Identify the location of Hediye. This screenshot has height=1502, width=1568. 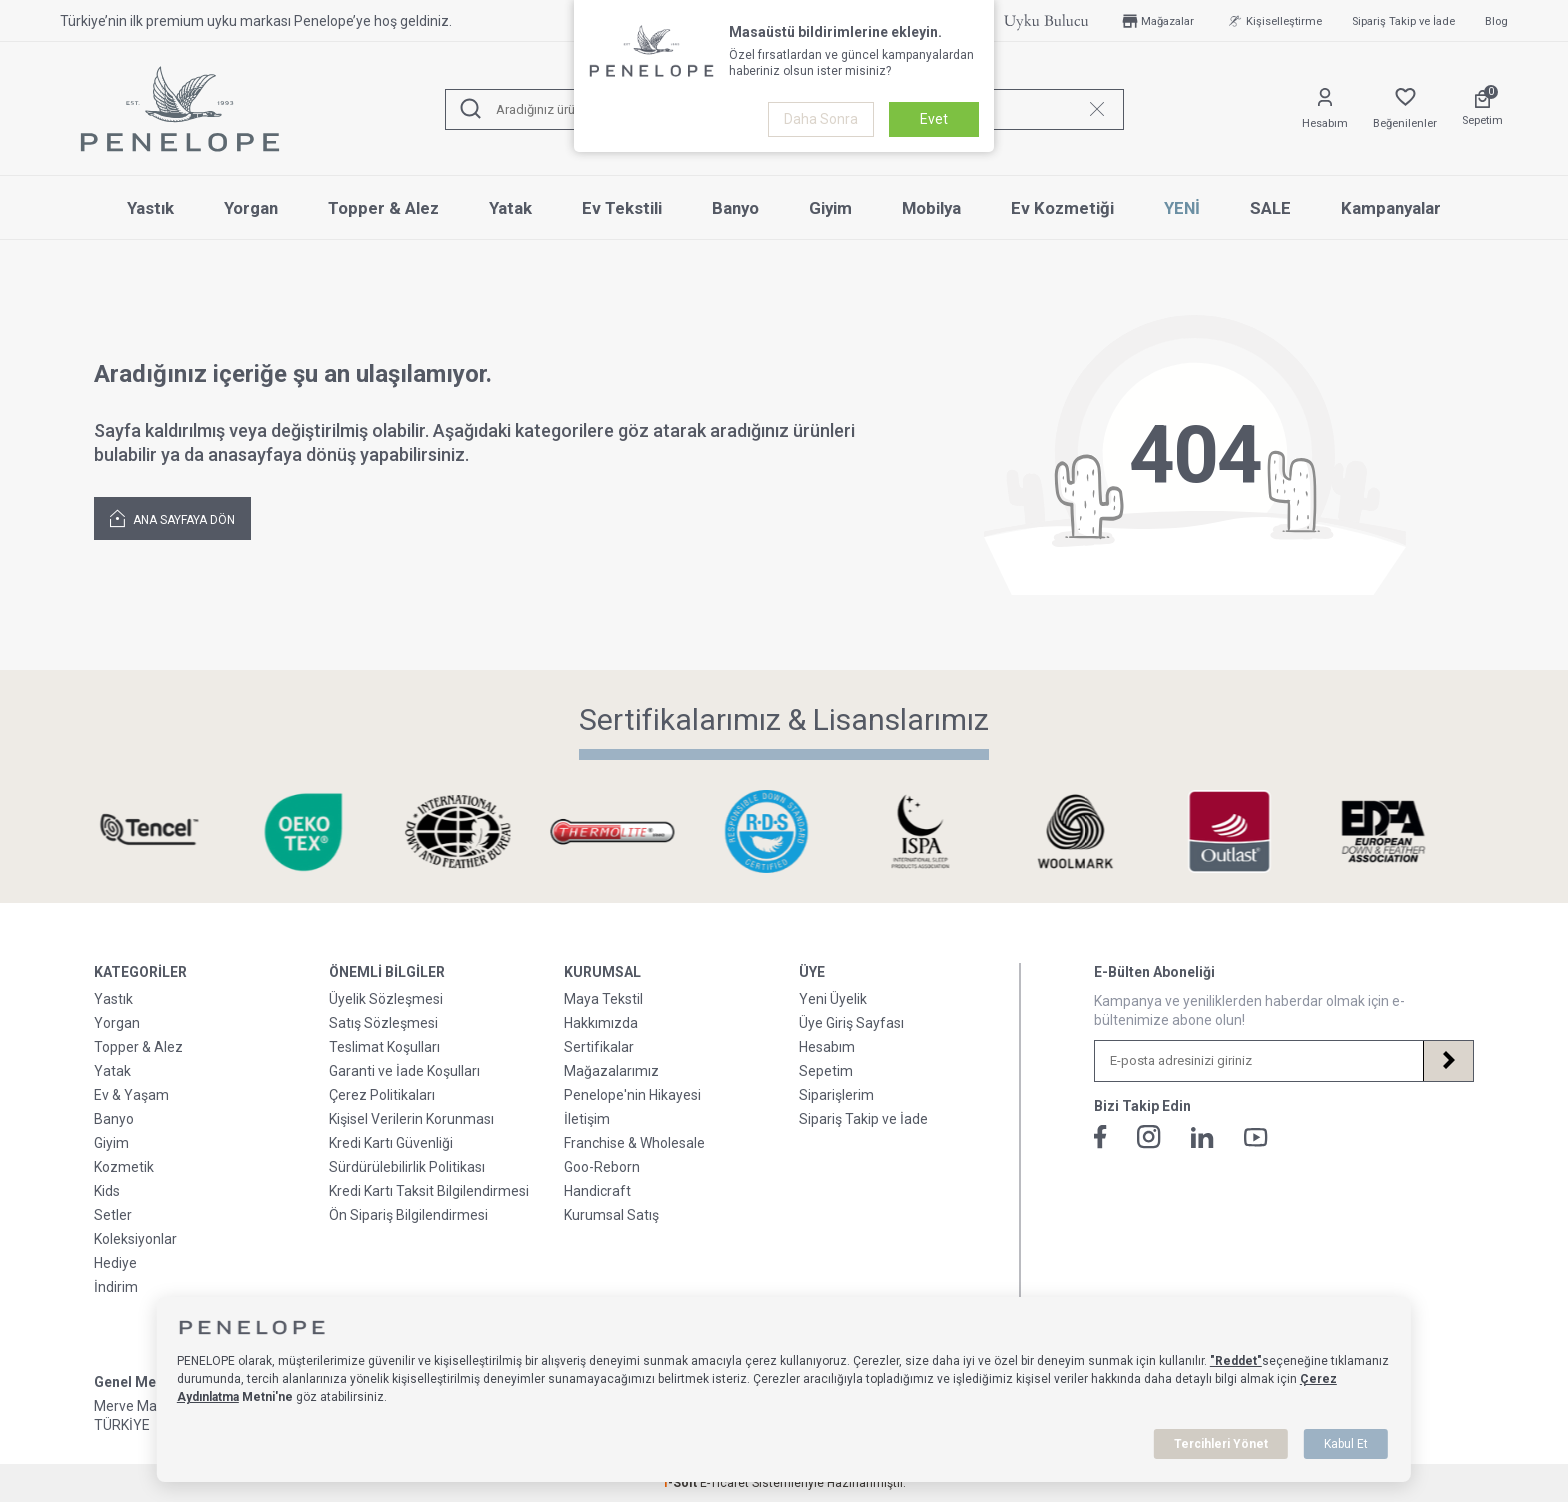
(115, 1263).